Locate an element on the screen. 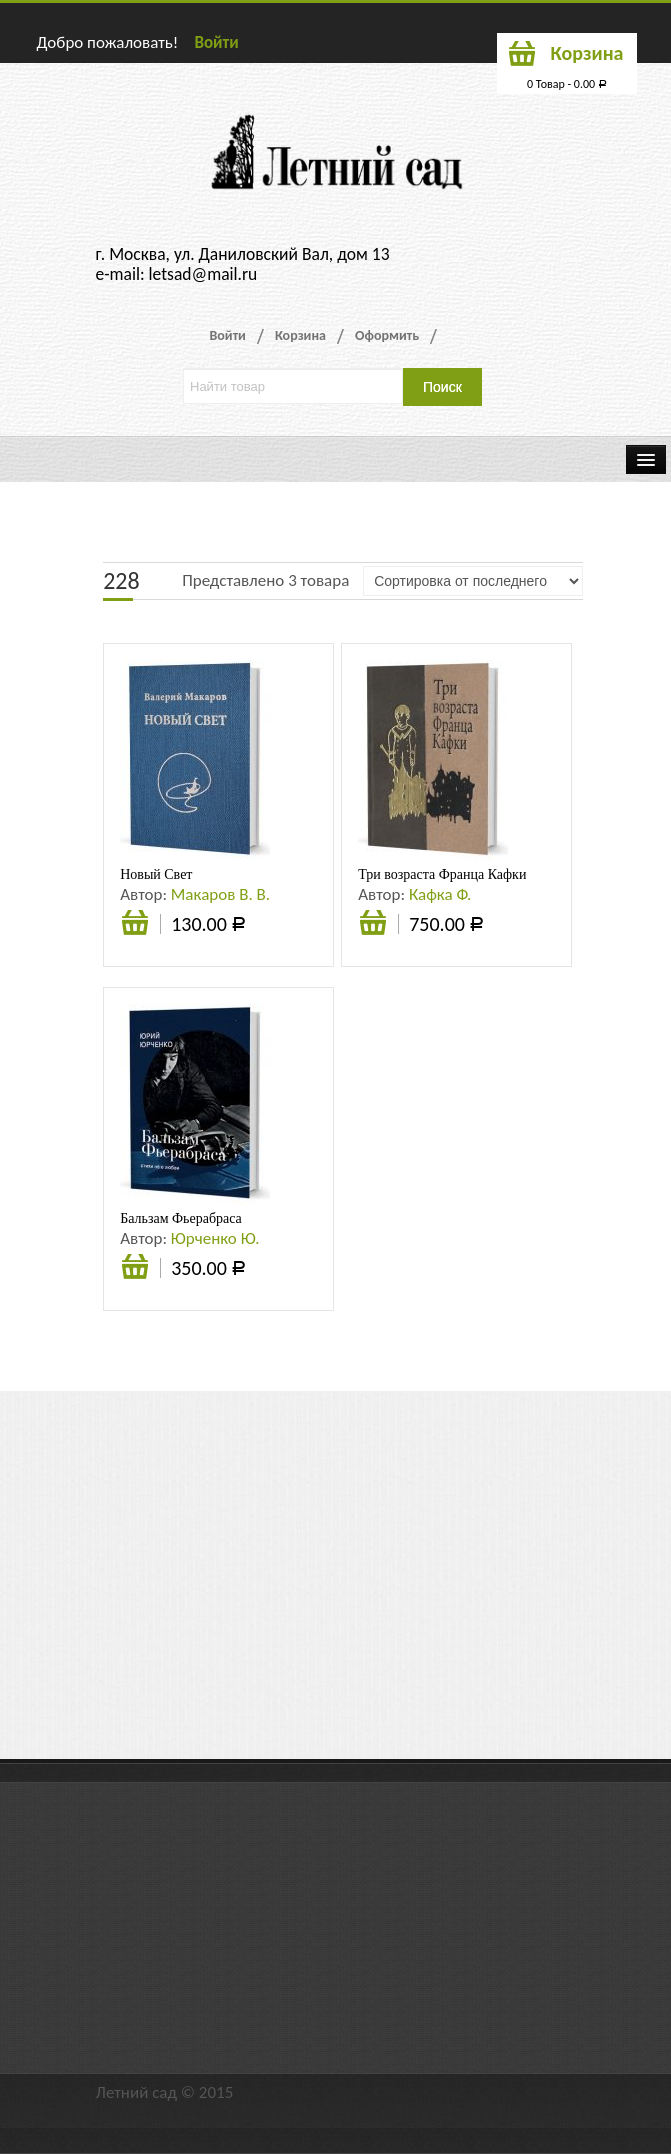 This screenshot has width=671, height=2154. Макаров В. В. is located at coordinates (220, 894).